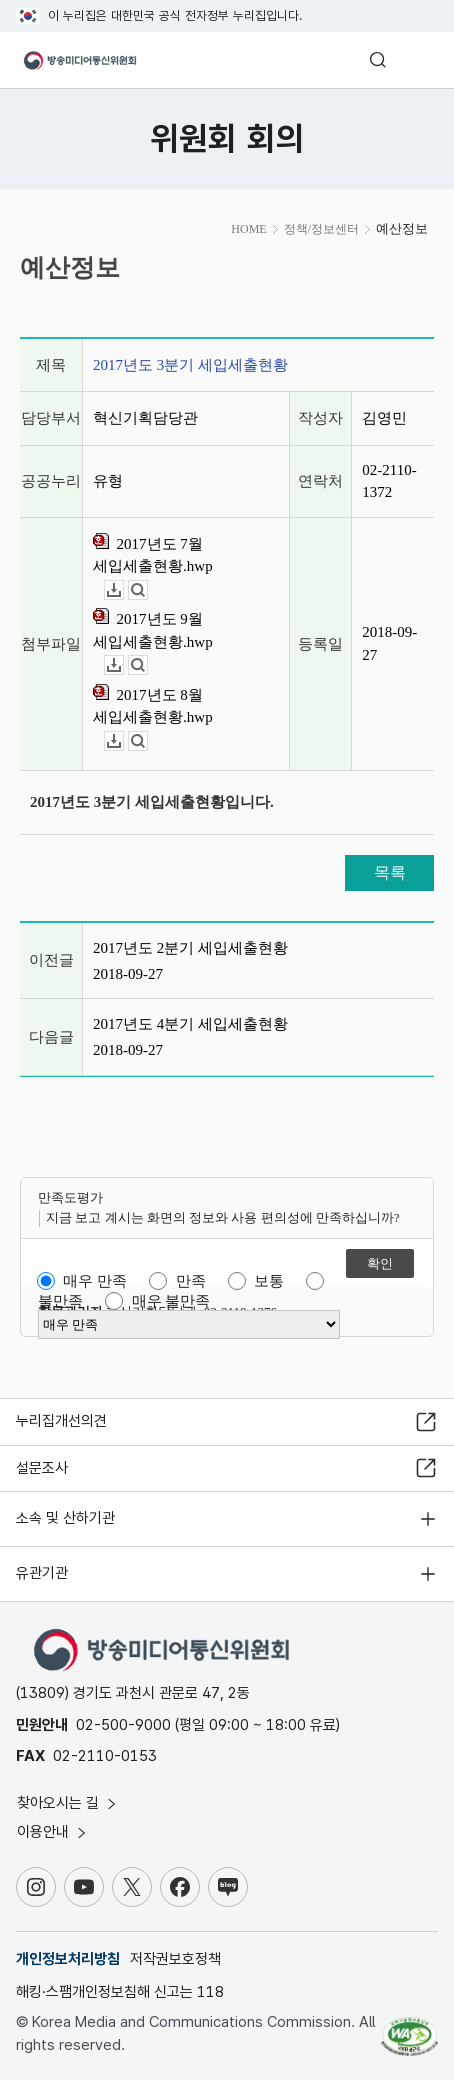  Describe the element at coordinates (190, 948) in the screenshot. I see `2017년도 2분기 세입세출현황` at that location.